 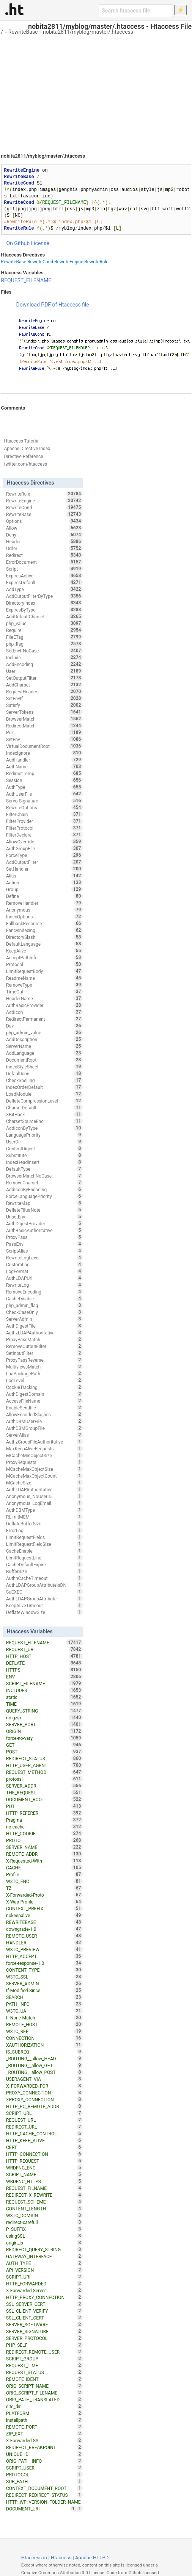 What do you see at coordinates (44, 1977) in the screenshot?
I see `W3TC_SSL` at bounding box center [44, 1977].